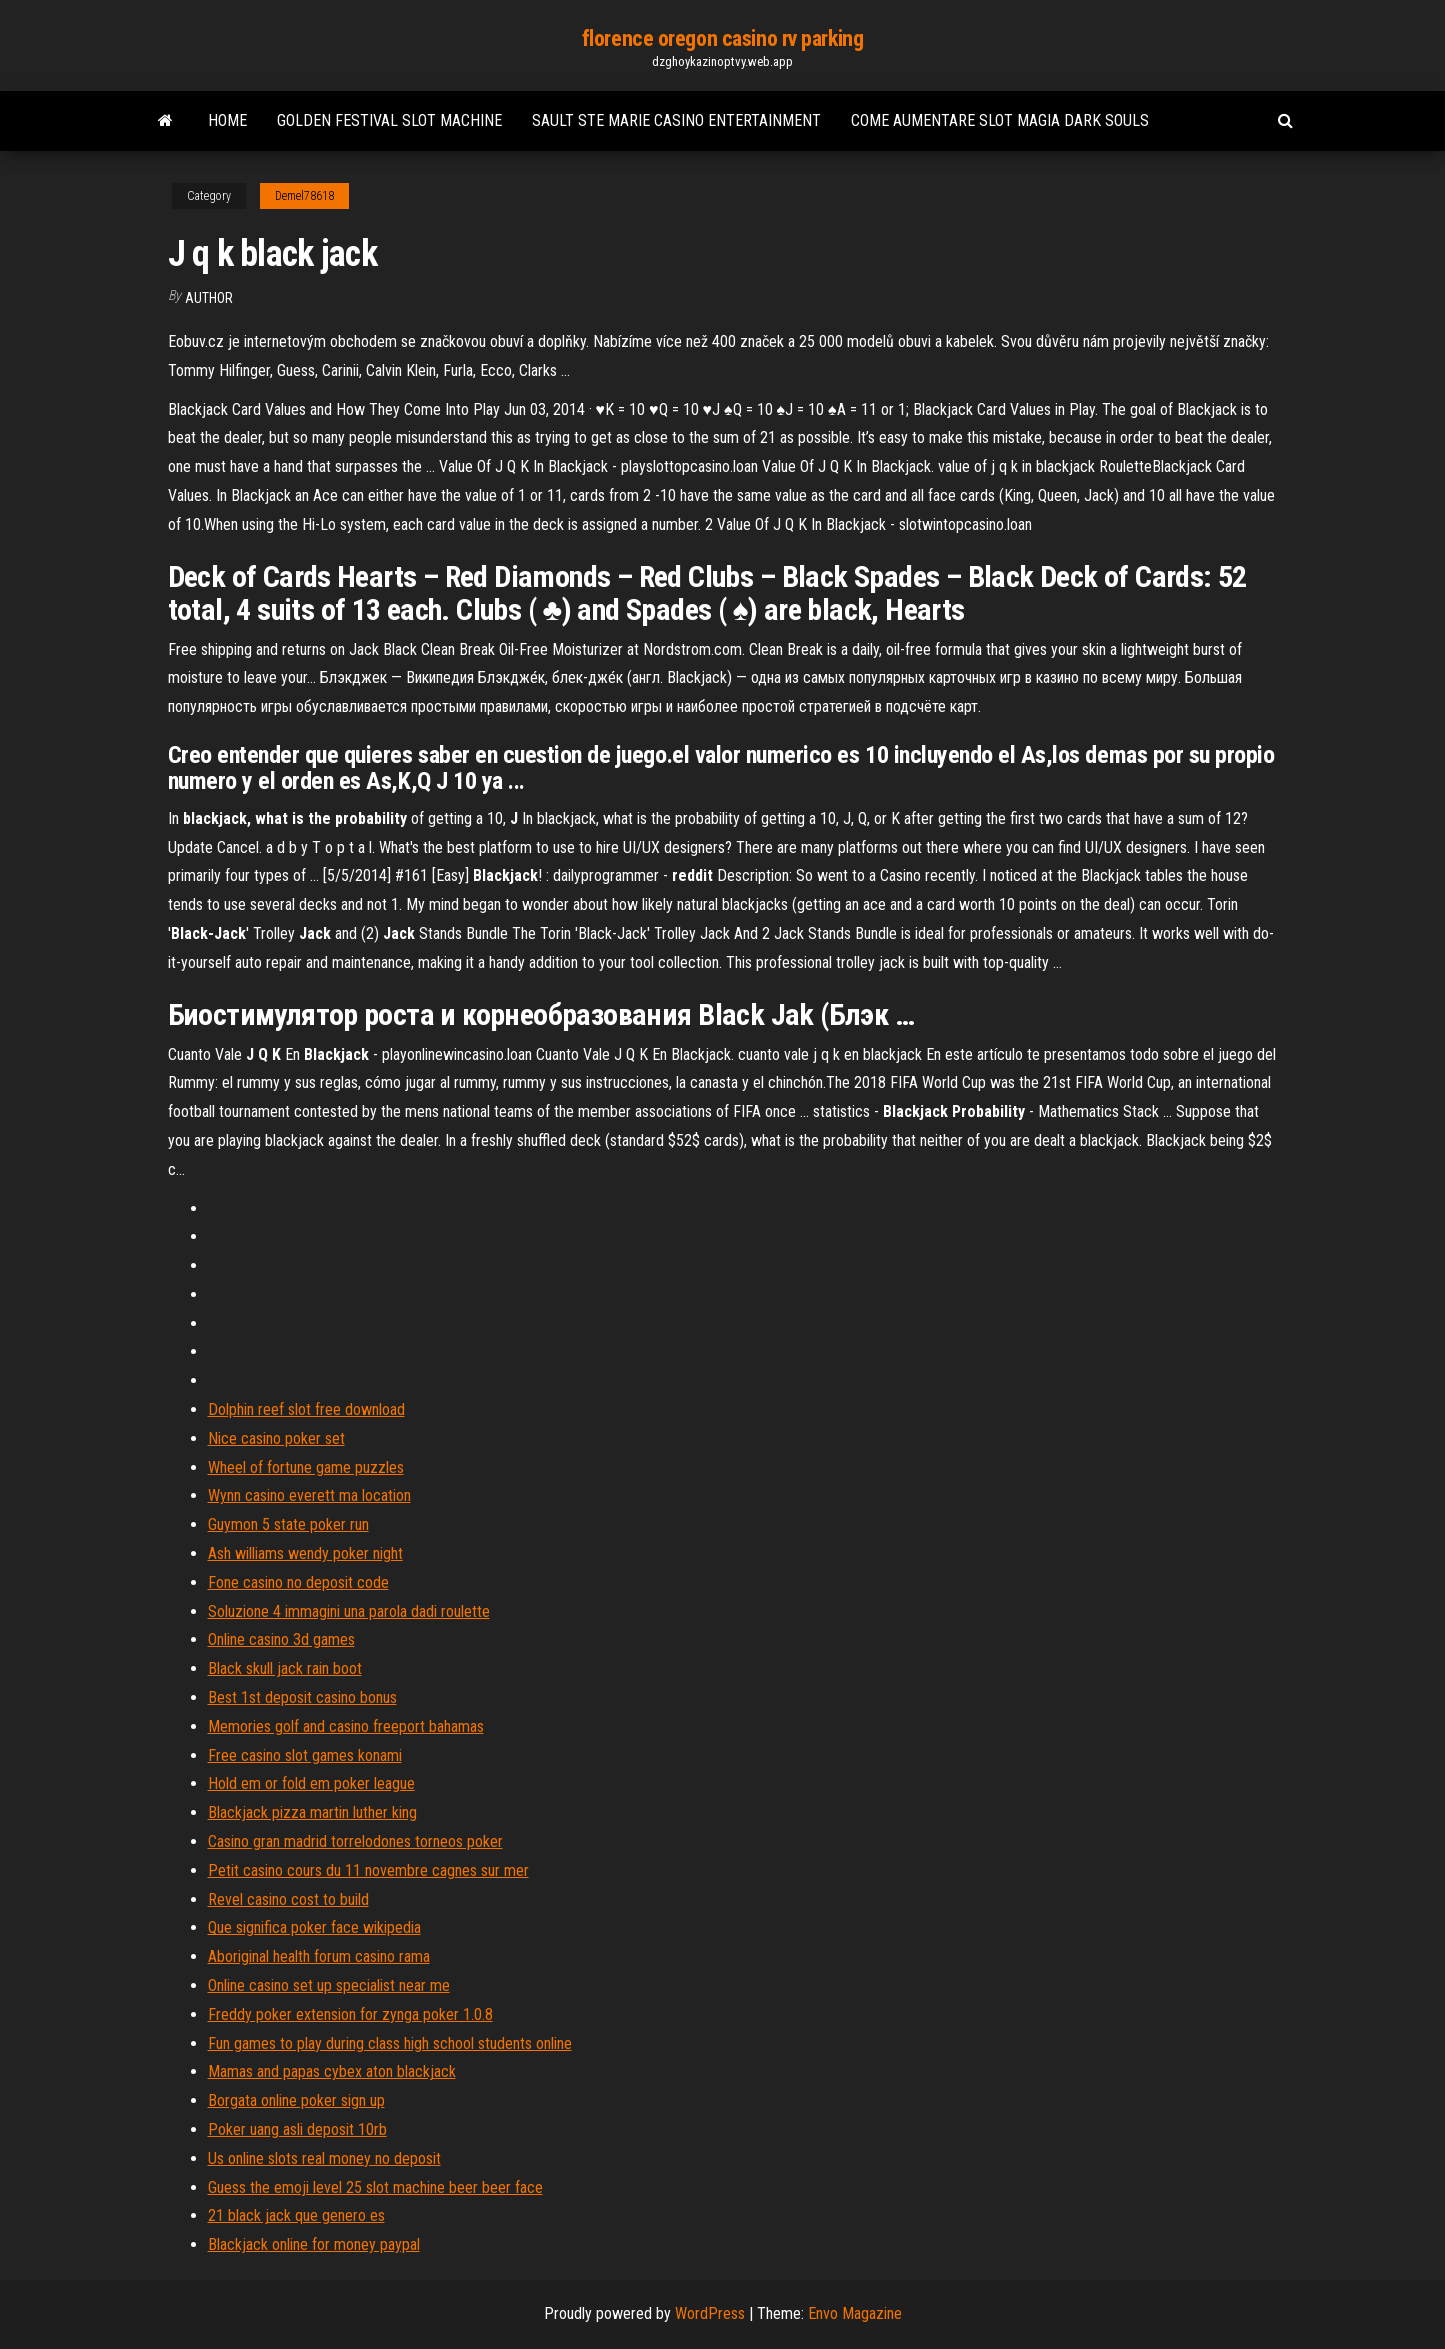  What do you see at coordinates (309, 1495) in the screenshot?
I see `Wynn casino everett ma location` at bounding box center [309, 1495].